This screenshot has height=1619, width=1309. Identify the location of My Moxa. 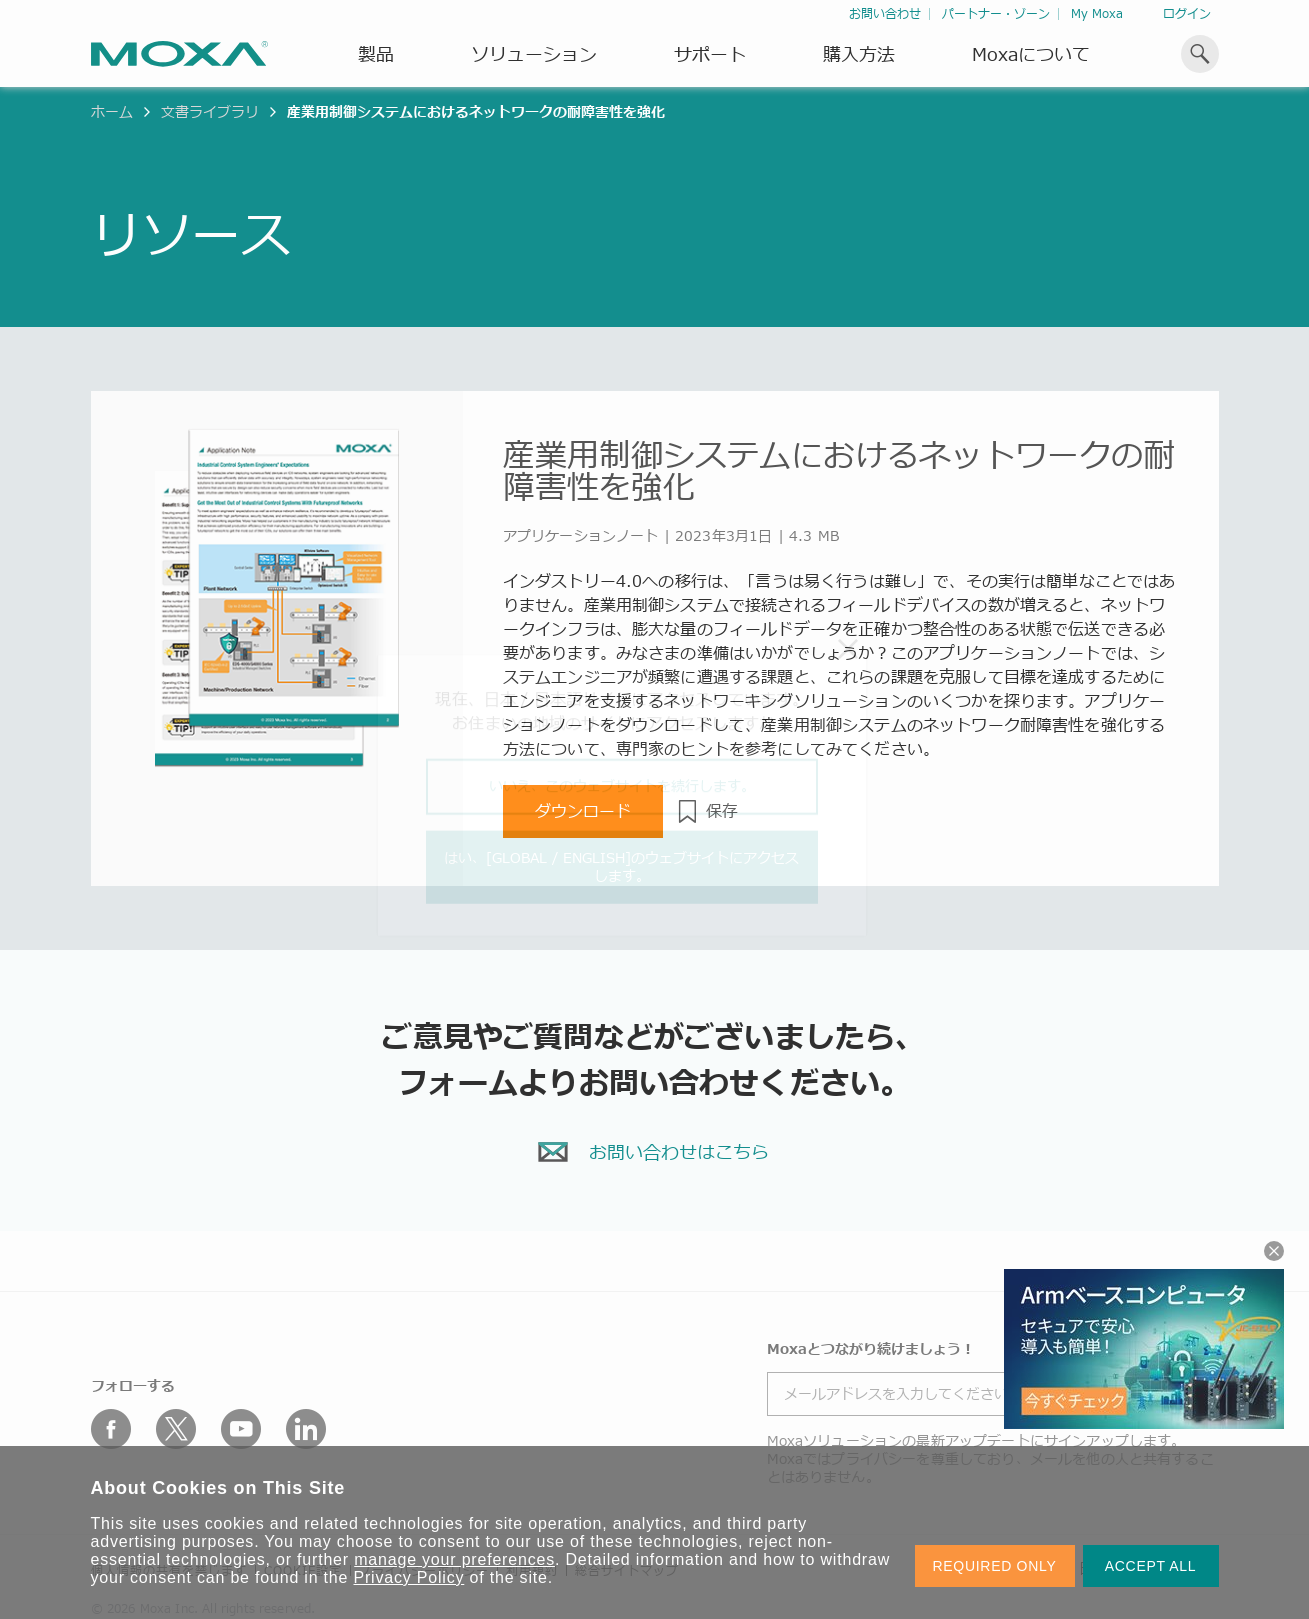
(1097, 13).